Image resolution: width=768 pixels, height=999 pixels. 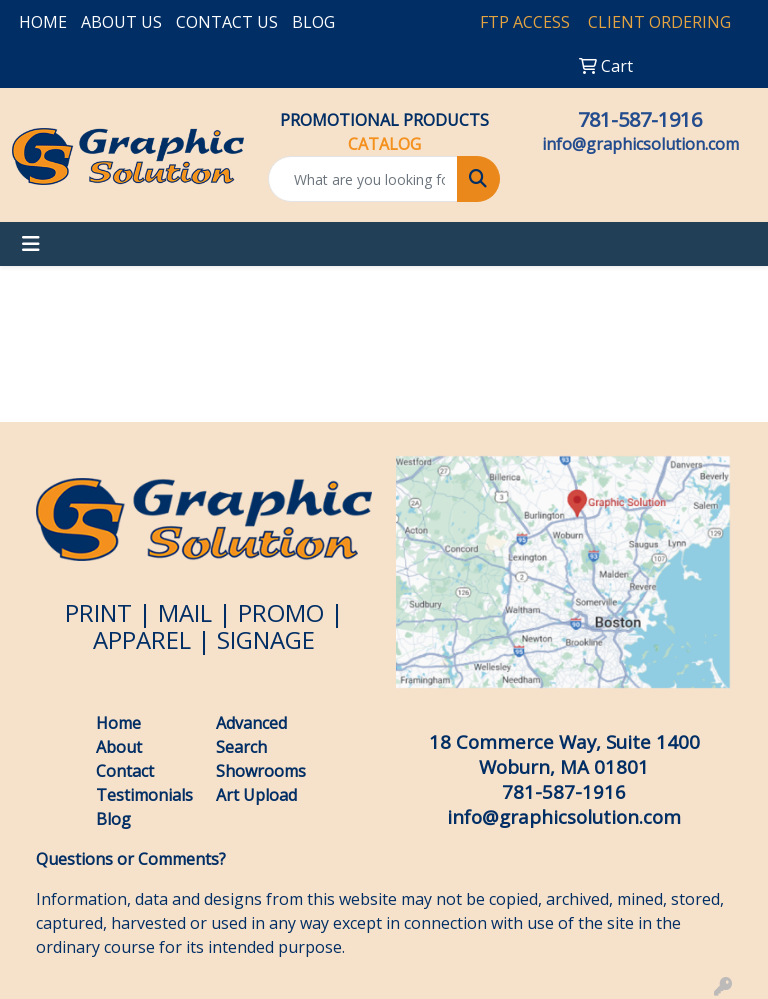 What do you see at coordinates (43, 22) in the screenshot?
I see `HOME` at bounding box center [43, 22].